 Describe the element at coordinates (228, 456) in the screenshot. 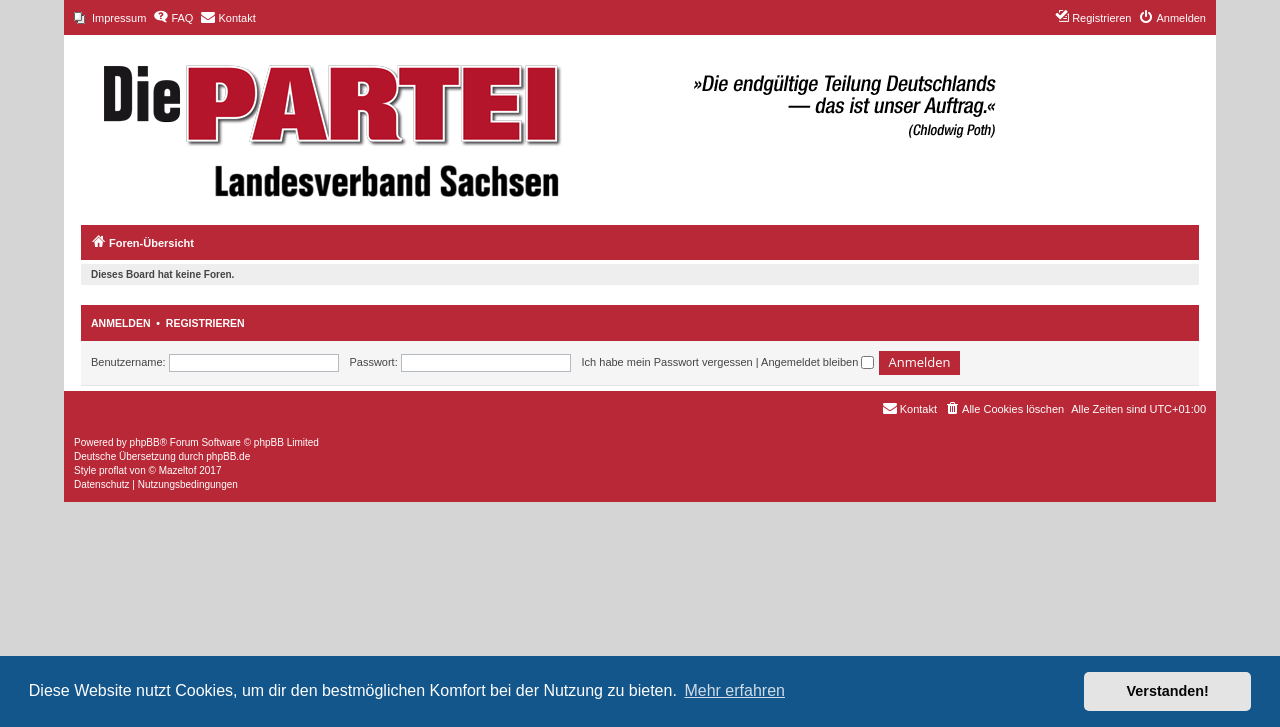

I see `phpBB.de` at that location.